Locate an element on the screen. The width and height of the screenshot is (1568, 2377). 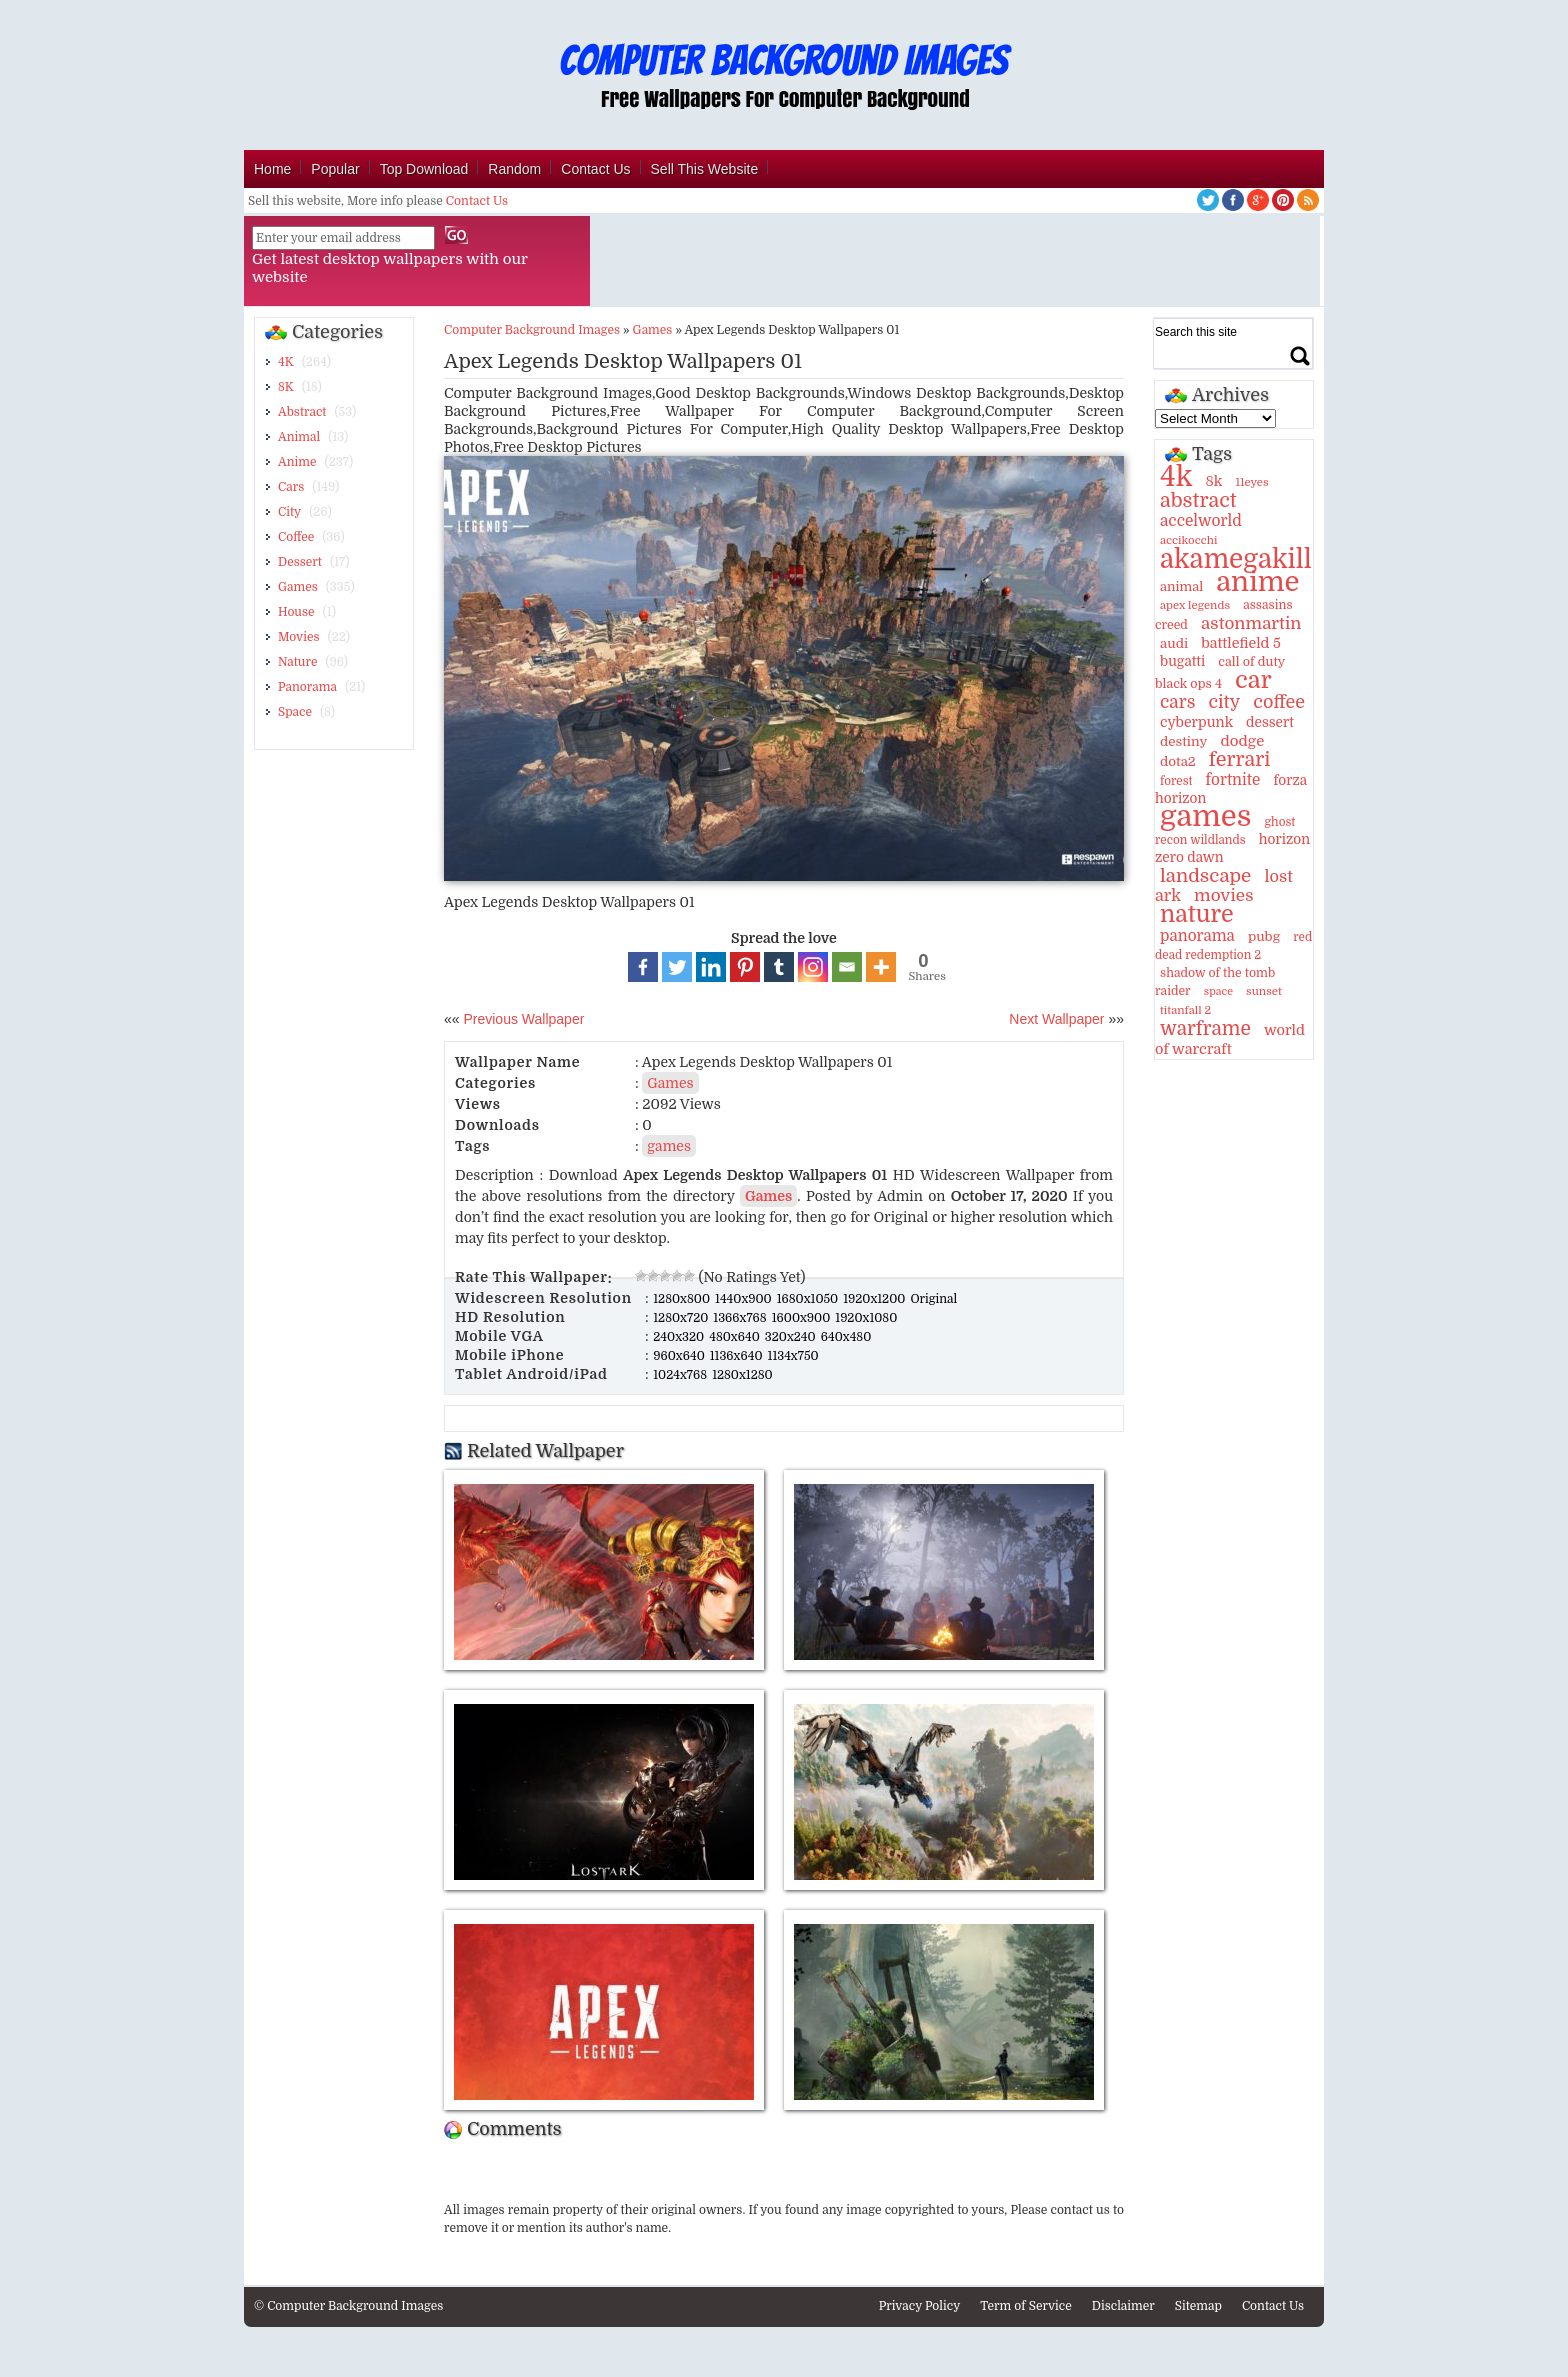
Previous Wallpaper is located at coordinates (522, 1019).